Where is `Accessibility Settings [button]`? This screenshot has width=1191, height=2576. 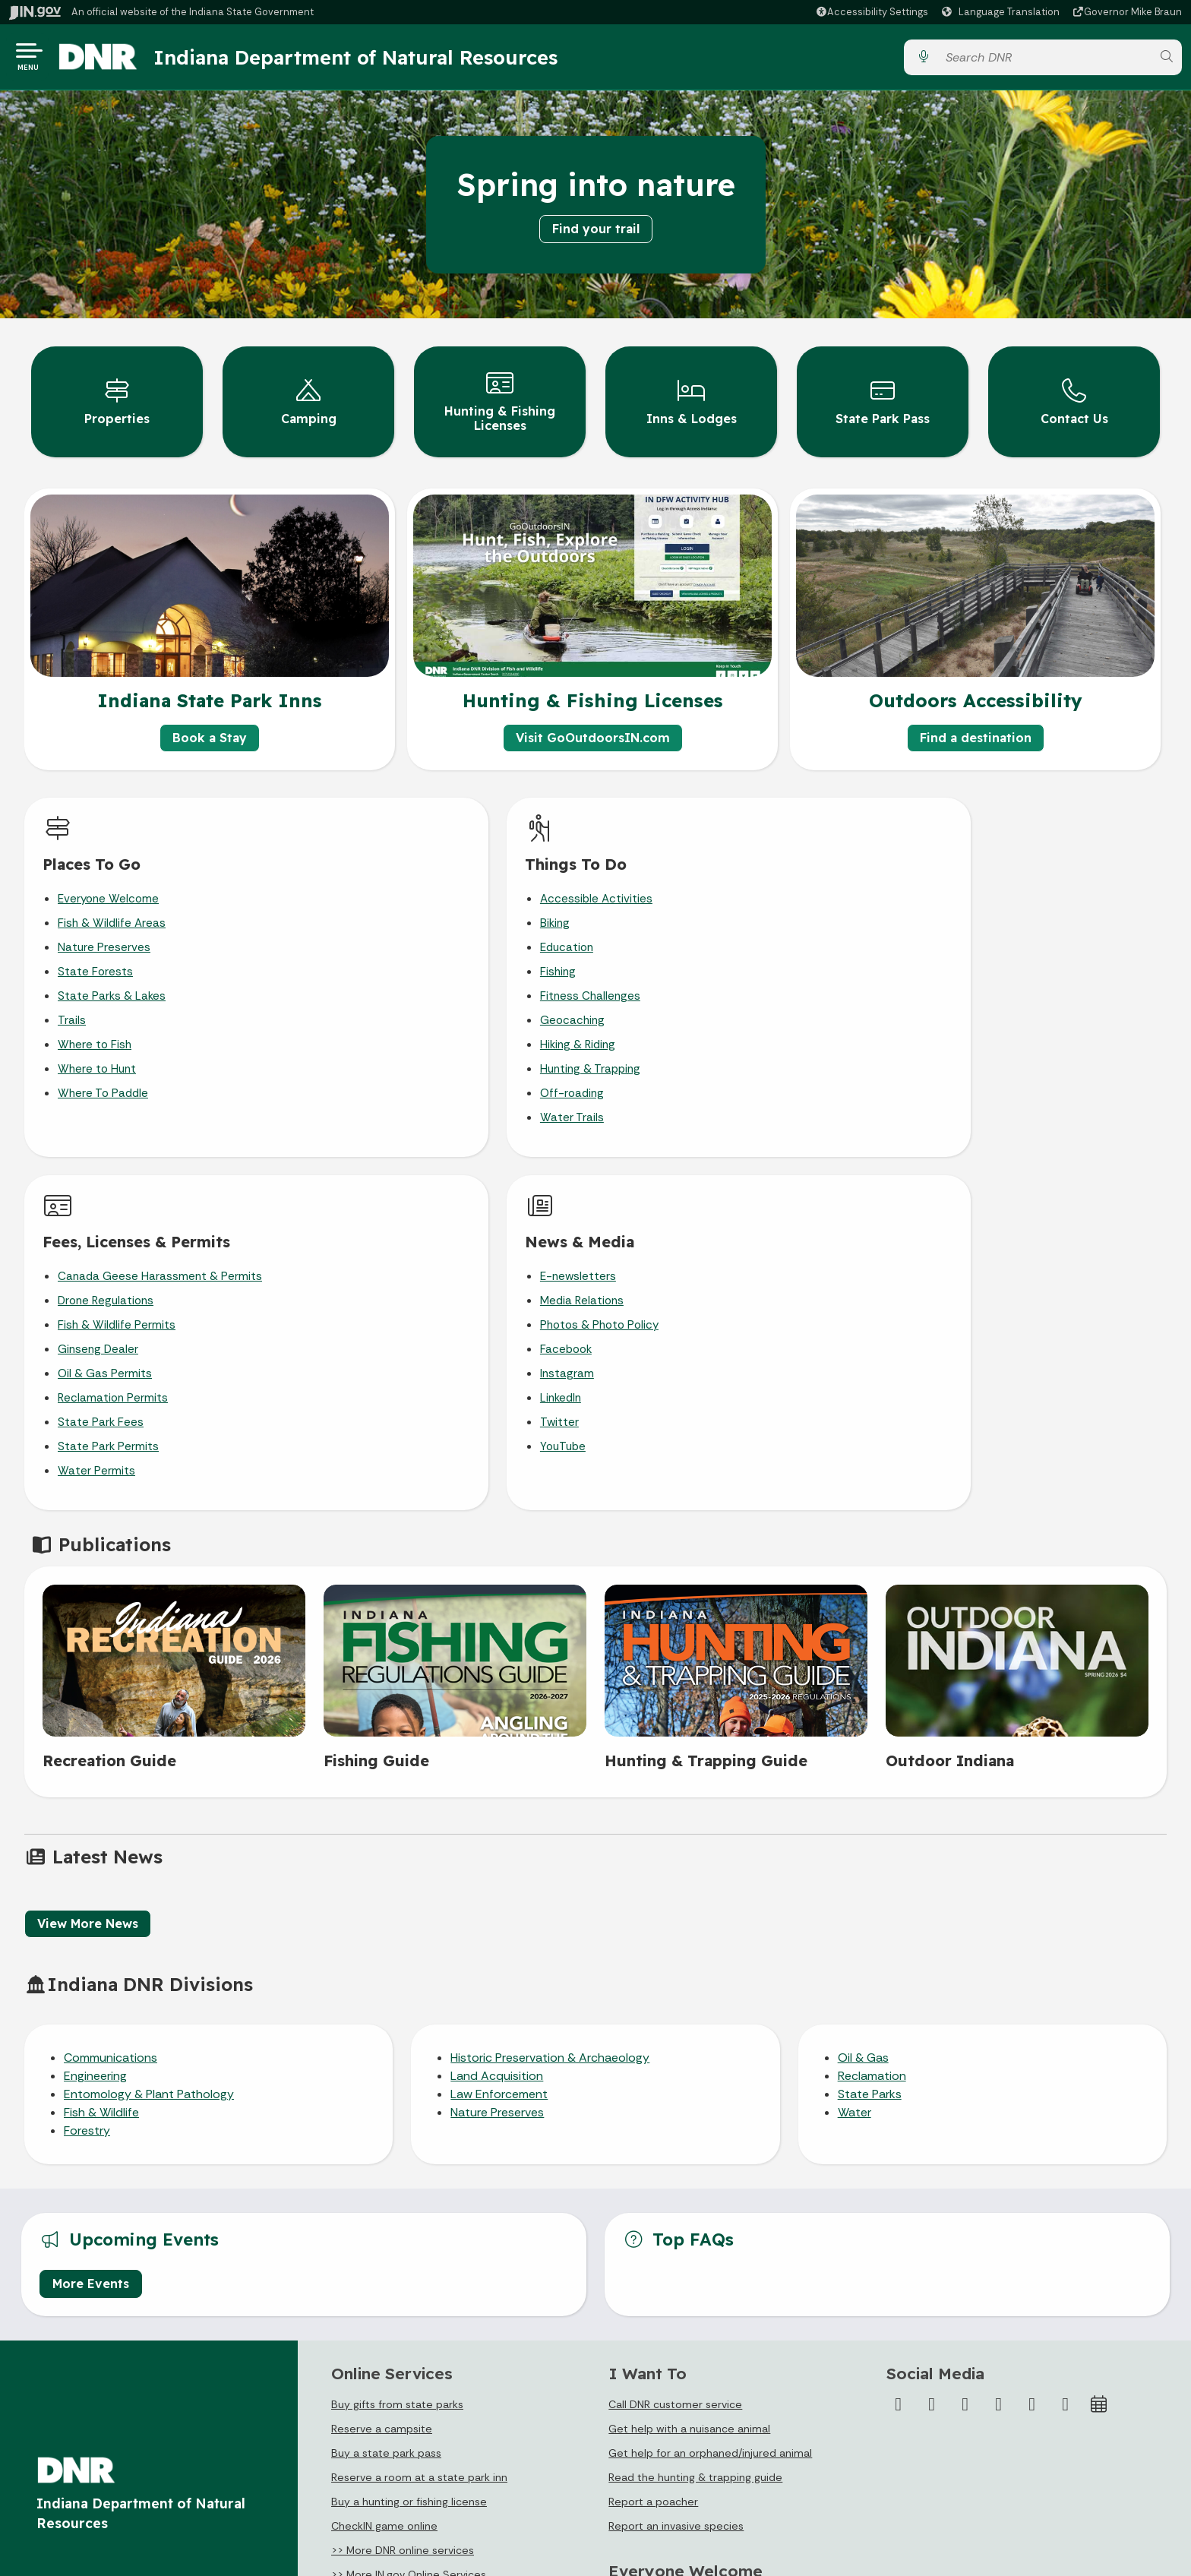
Accessibility Settings [button] is located at coordinates (944, 2378).